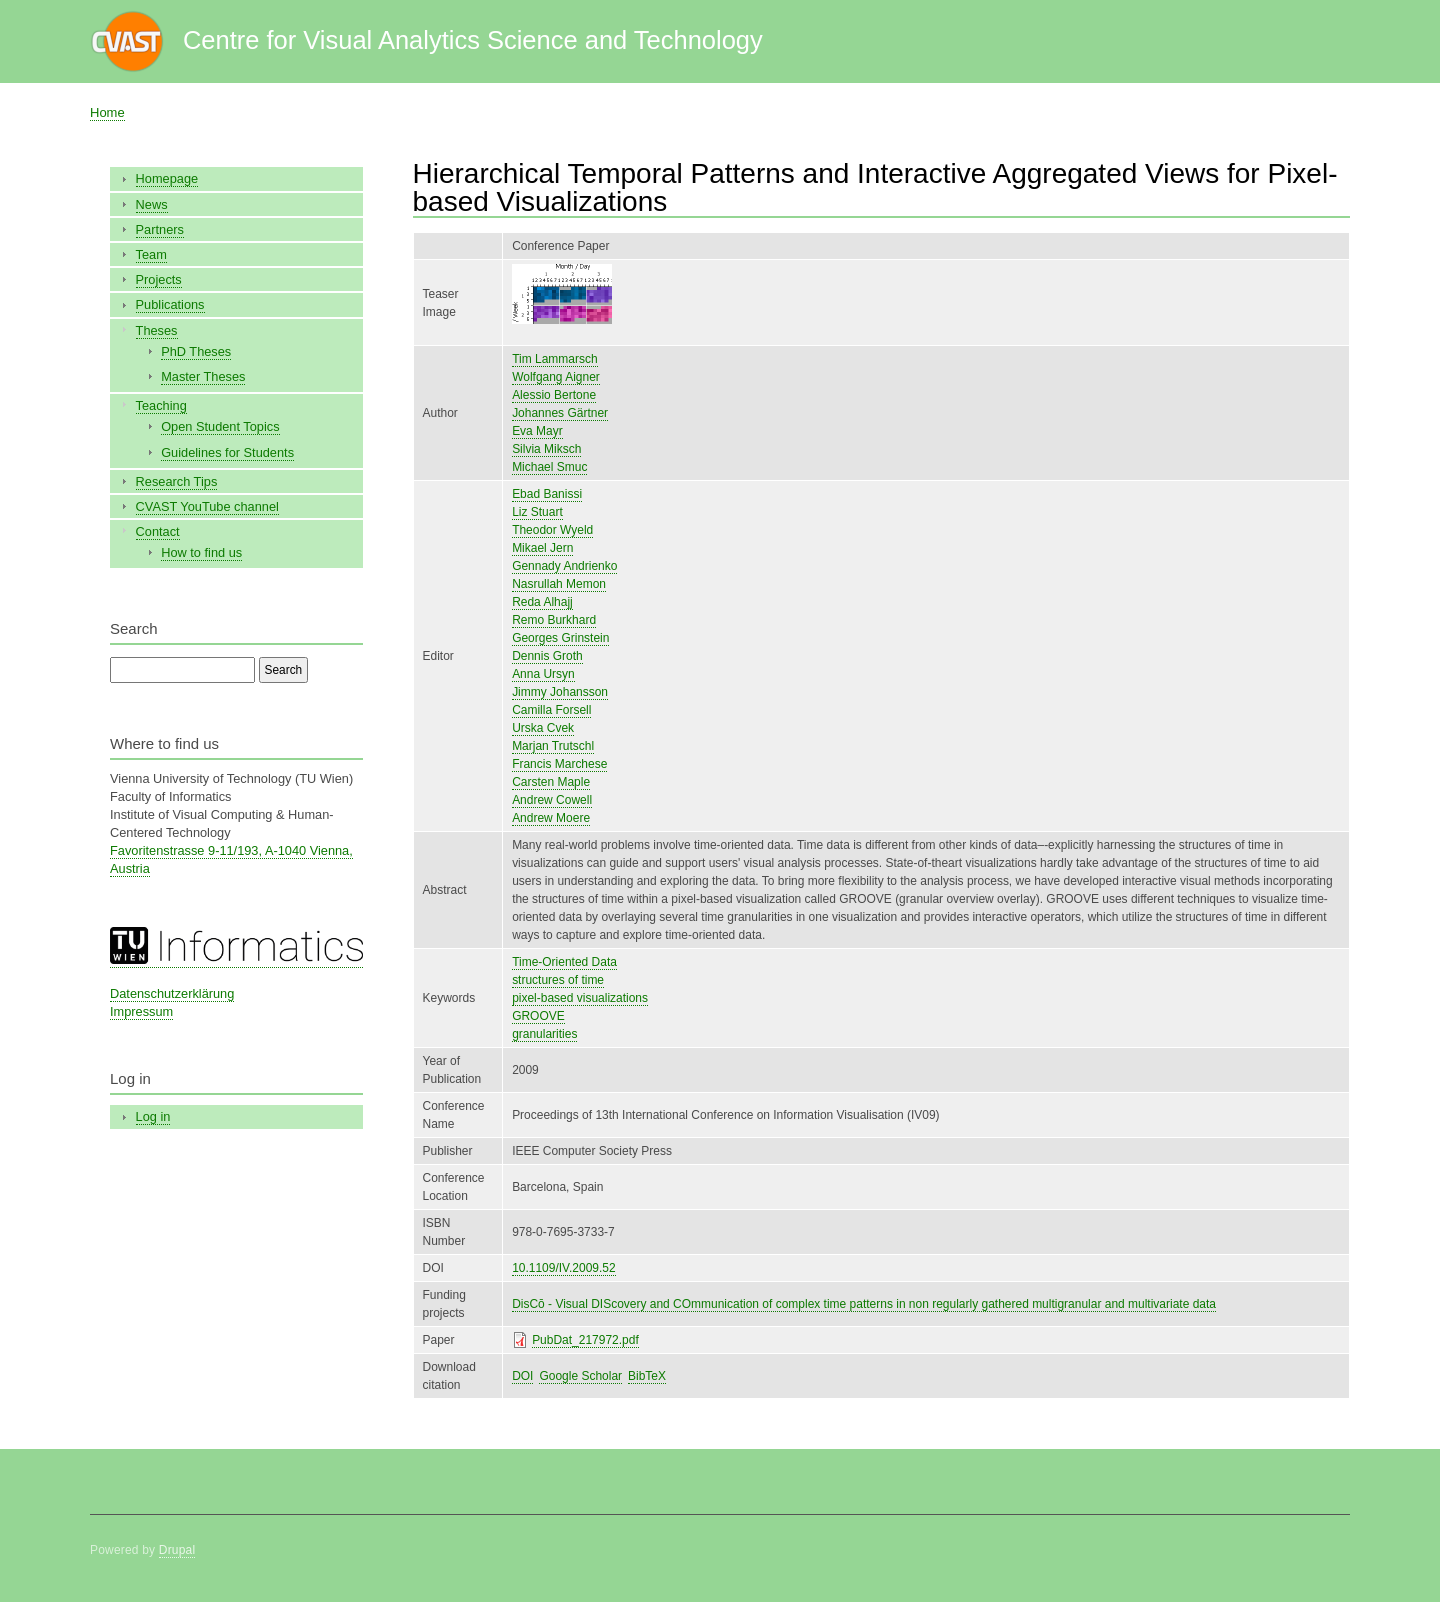 This screenshot has width=1440, height=1602. Describe the element at coordinates (177, 1550) in the screenshot. I see `Drupal` at that location.